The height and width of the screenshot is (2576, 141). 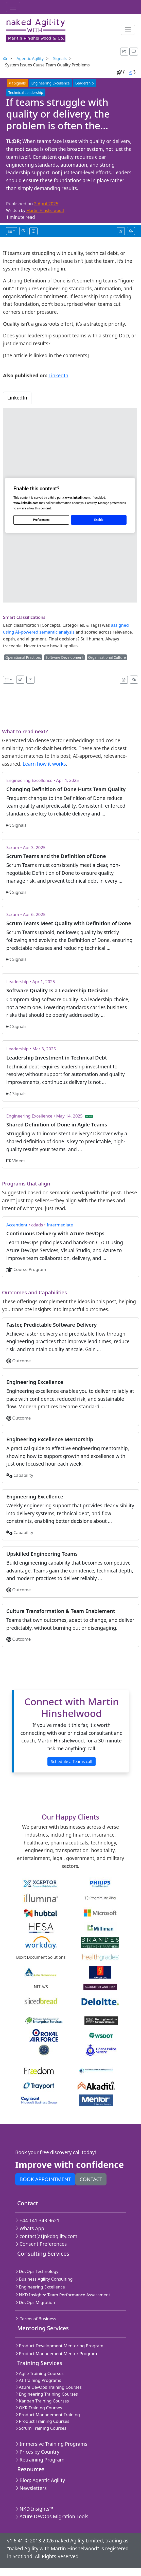 What do you see at coordinates (37, 2220) in the screenshot?
I see `+44 141 343 9621` at bounding box center [37, 2220].